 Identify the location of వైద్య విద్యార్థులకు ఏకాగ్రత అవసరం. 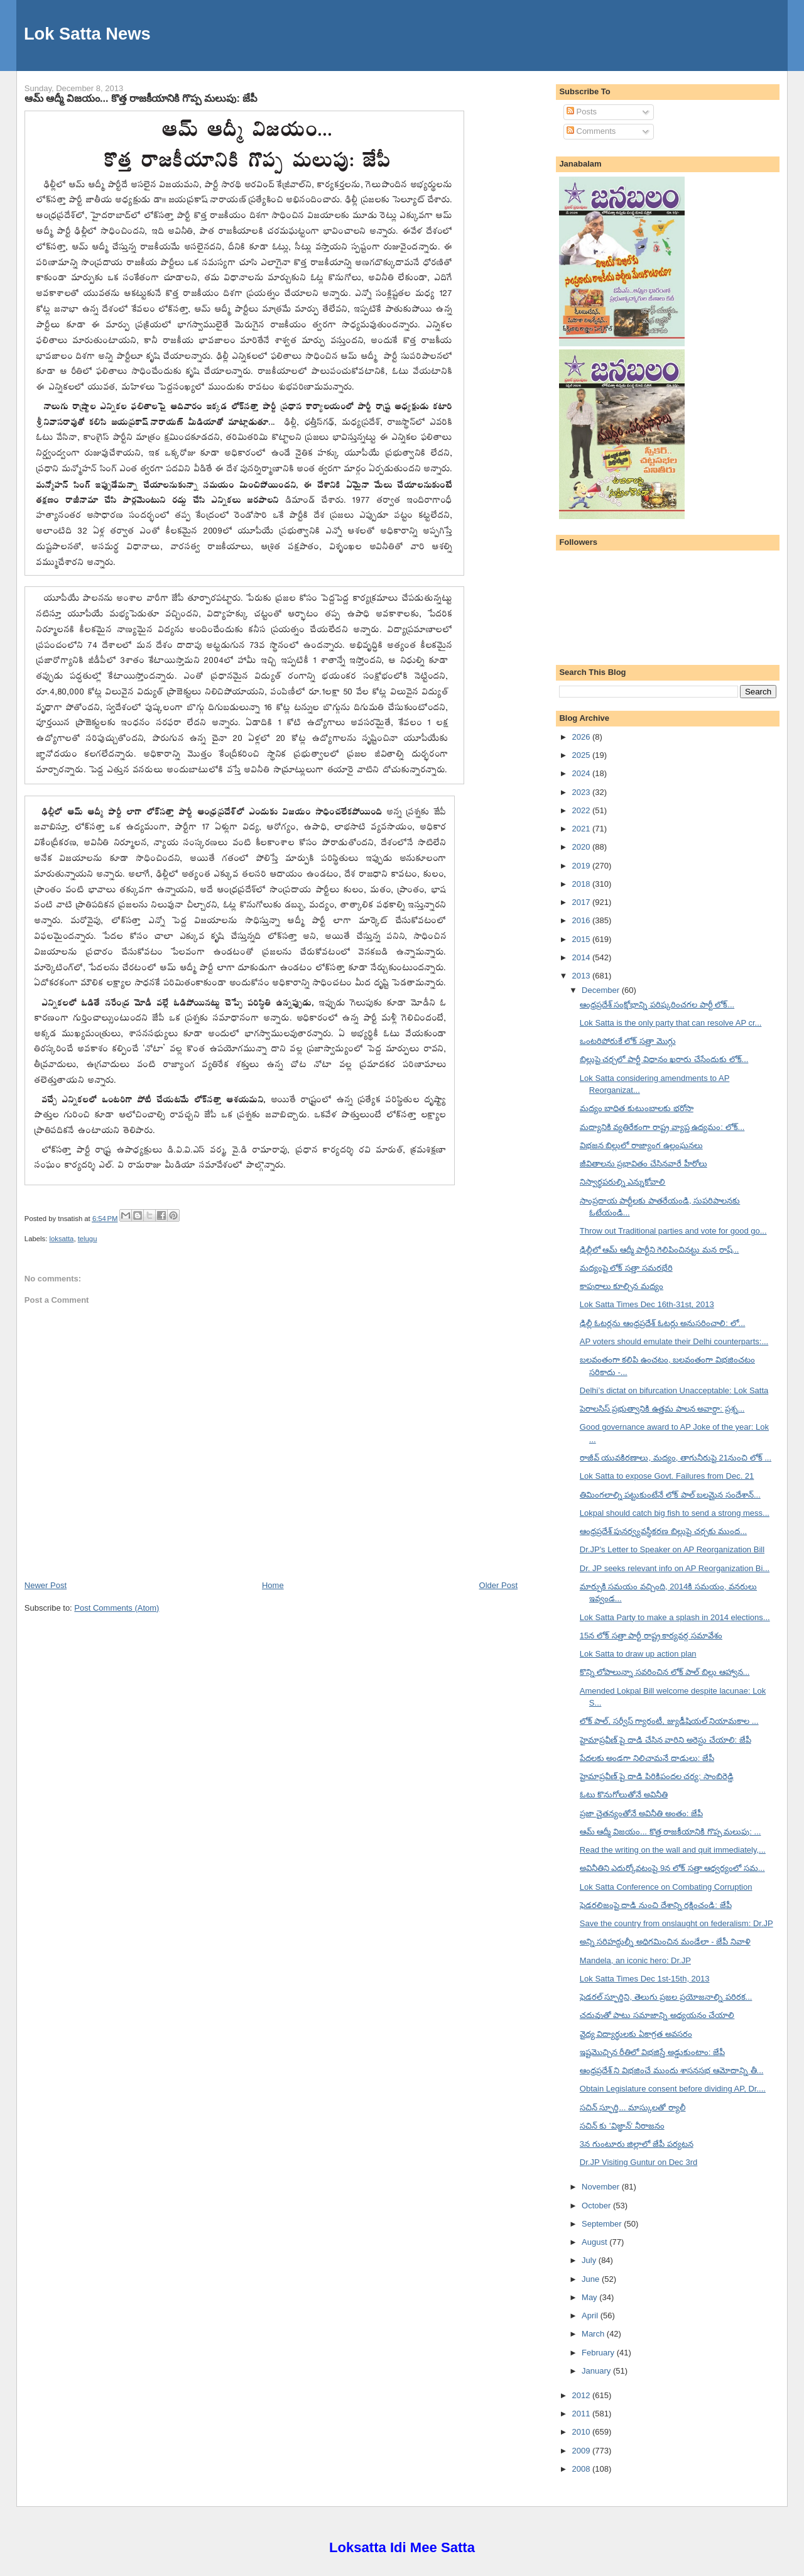
(636, 2034).